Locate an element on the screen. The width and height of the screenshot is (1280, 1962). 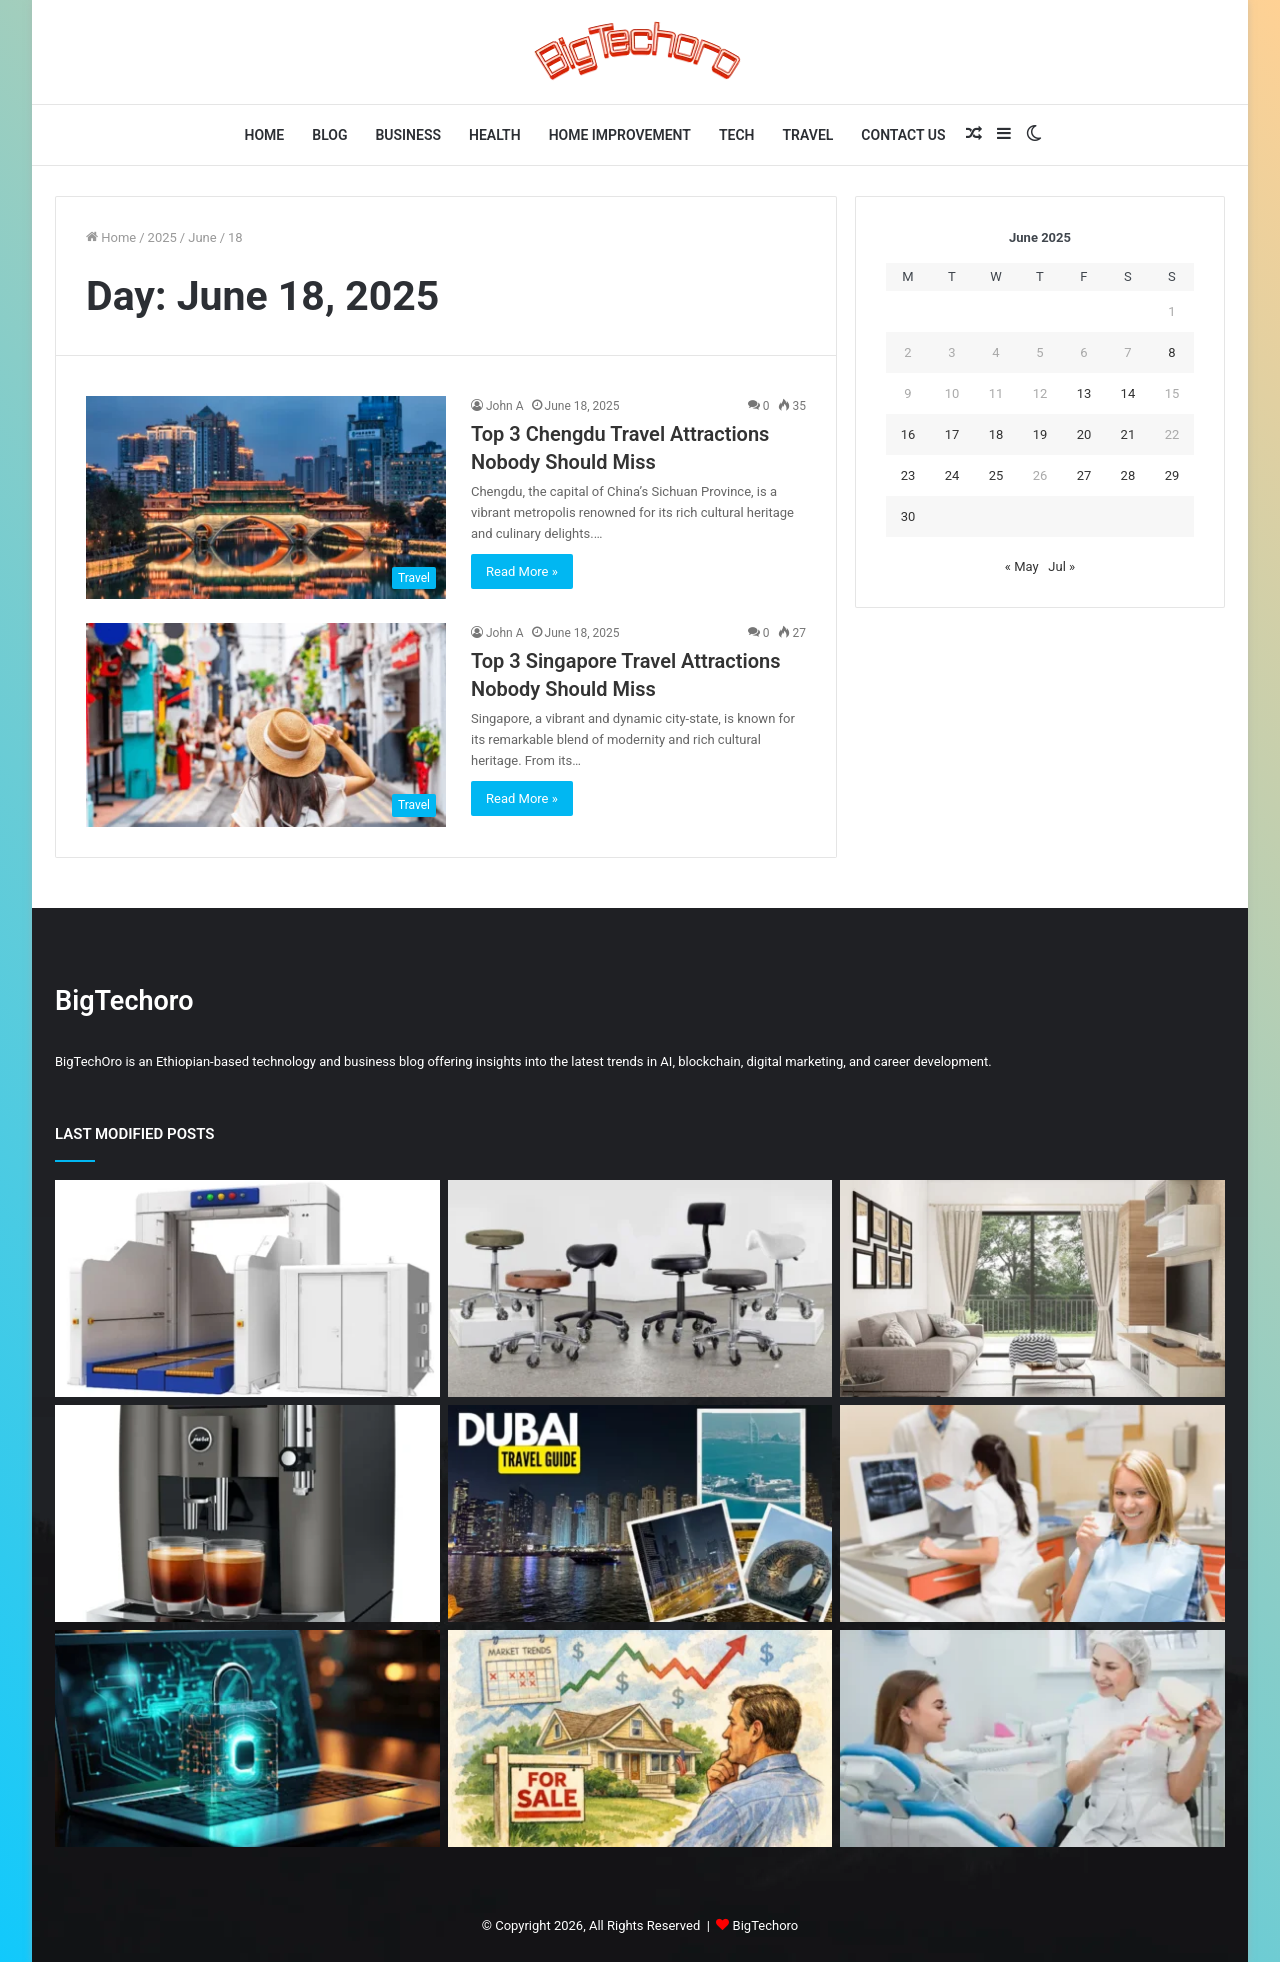
« May is located at coordinates (1022, 566).